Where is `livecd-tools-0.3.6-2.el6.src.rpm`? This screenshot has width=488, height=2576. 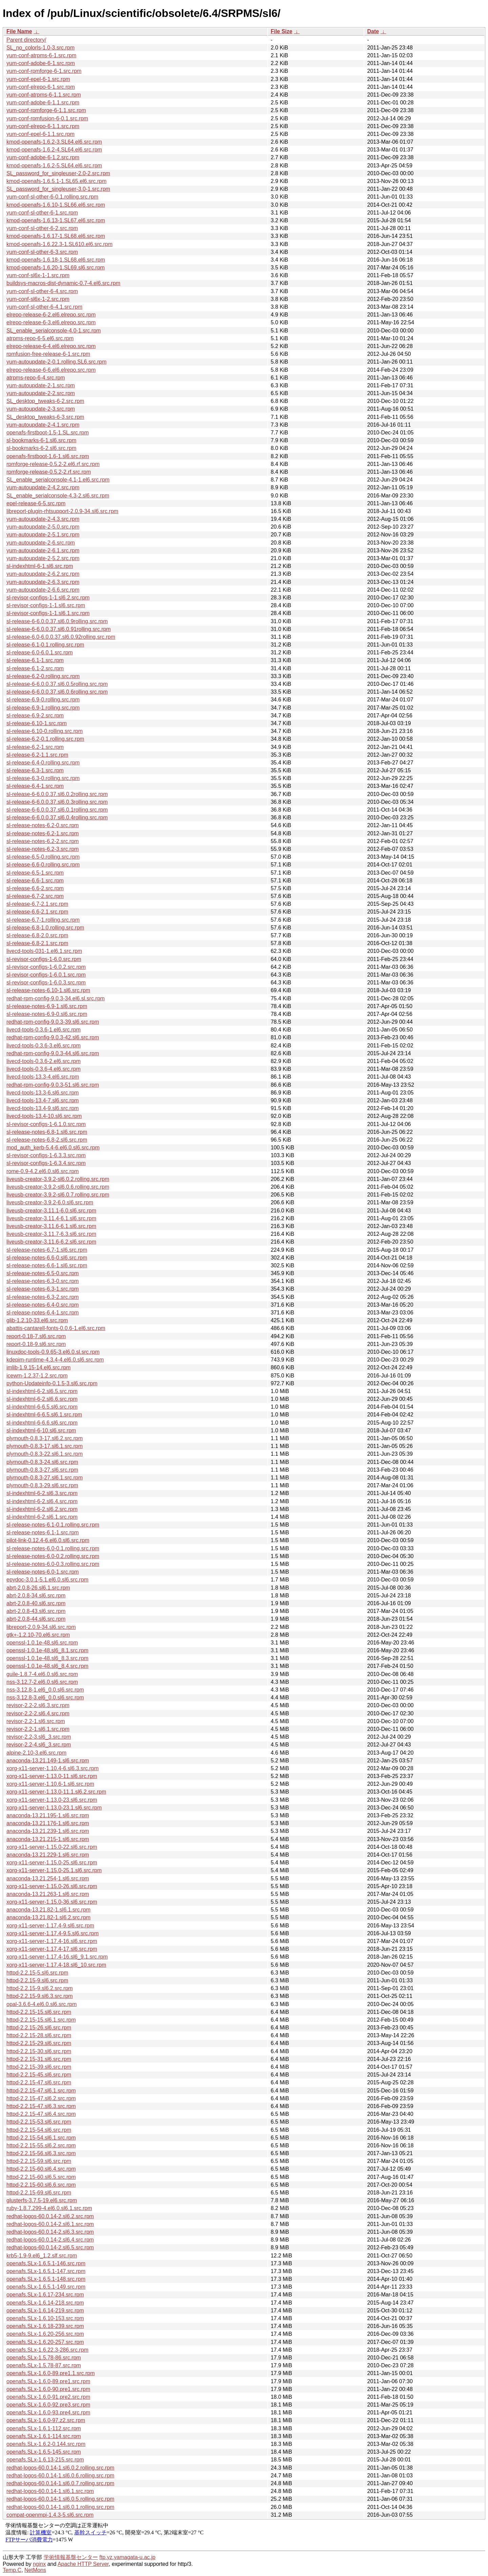 livecd-tools-0.3.6-2.el6.src.rpm is located at coordinates (43, 1061).